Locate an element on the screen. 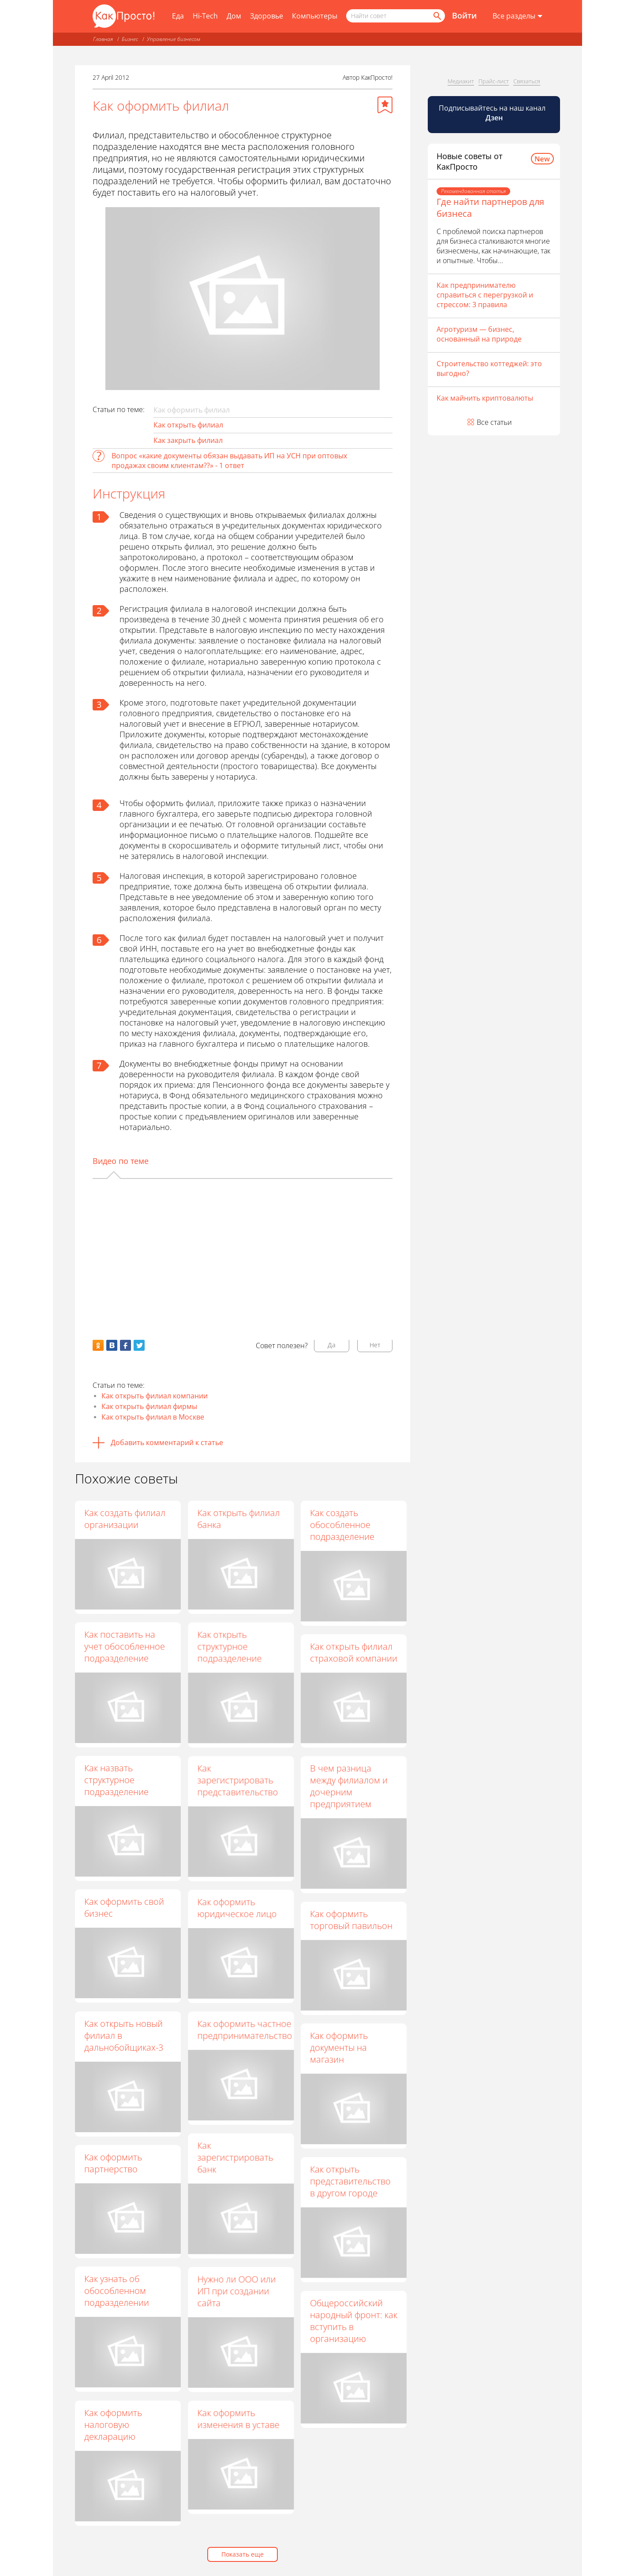 The height and width of the screenshot is (2576, 635). Как узнать об обособленном подразделении is located at coordinates (116, 2290).